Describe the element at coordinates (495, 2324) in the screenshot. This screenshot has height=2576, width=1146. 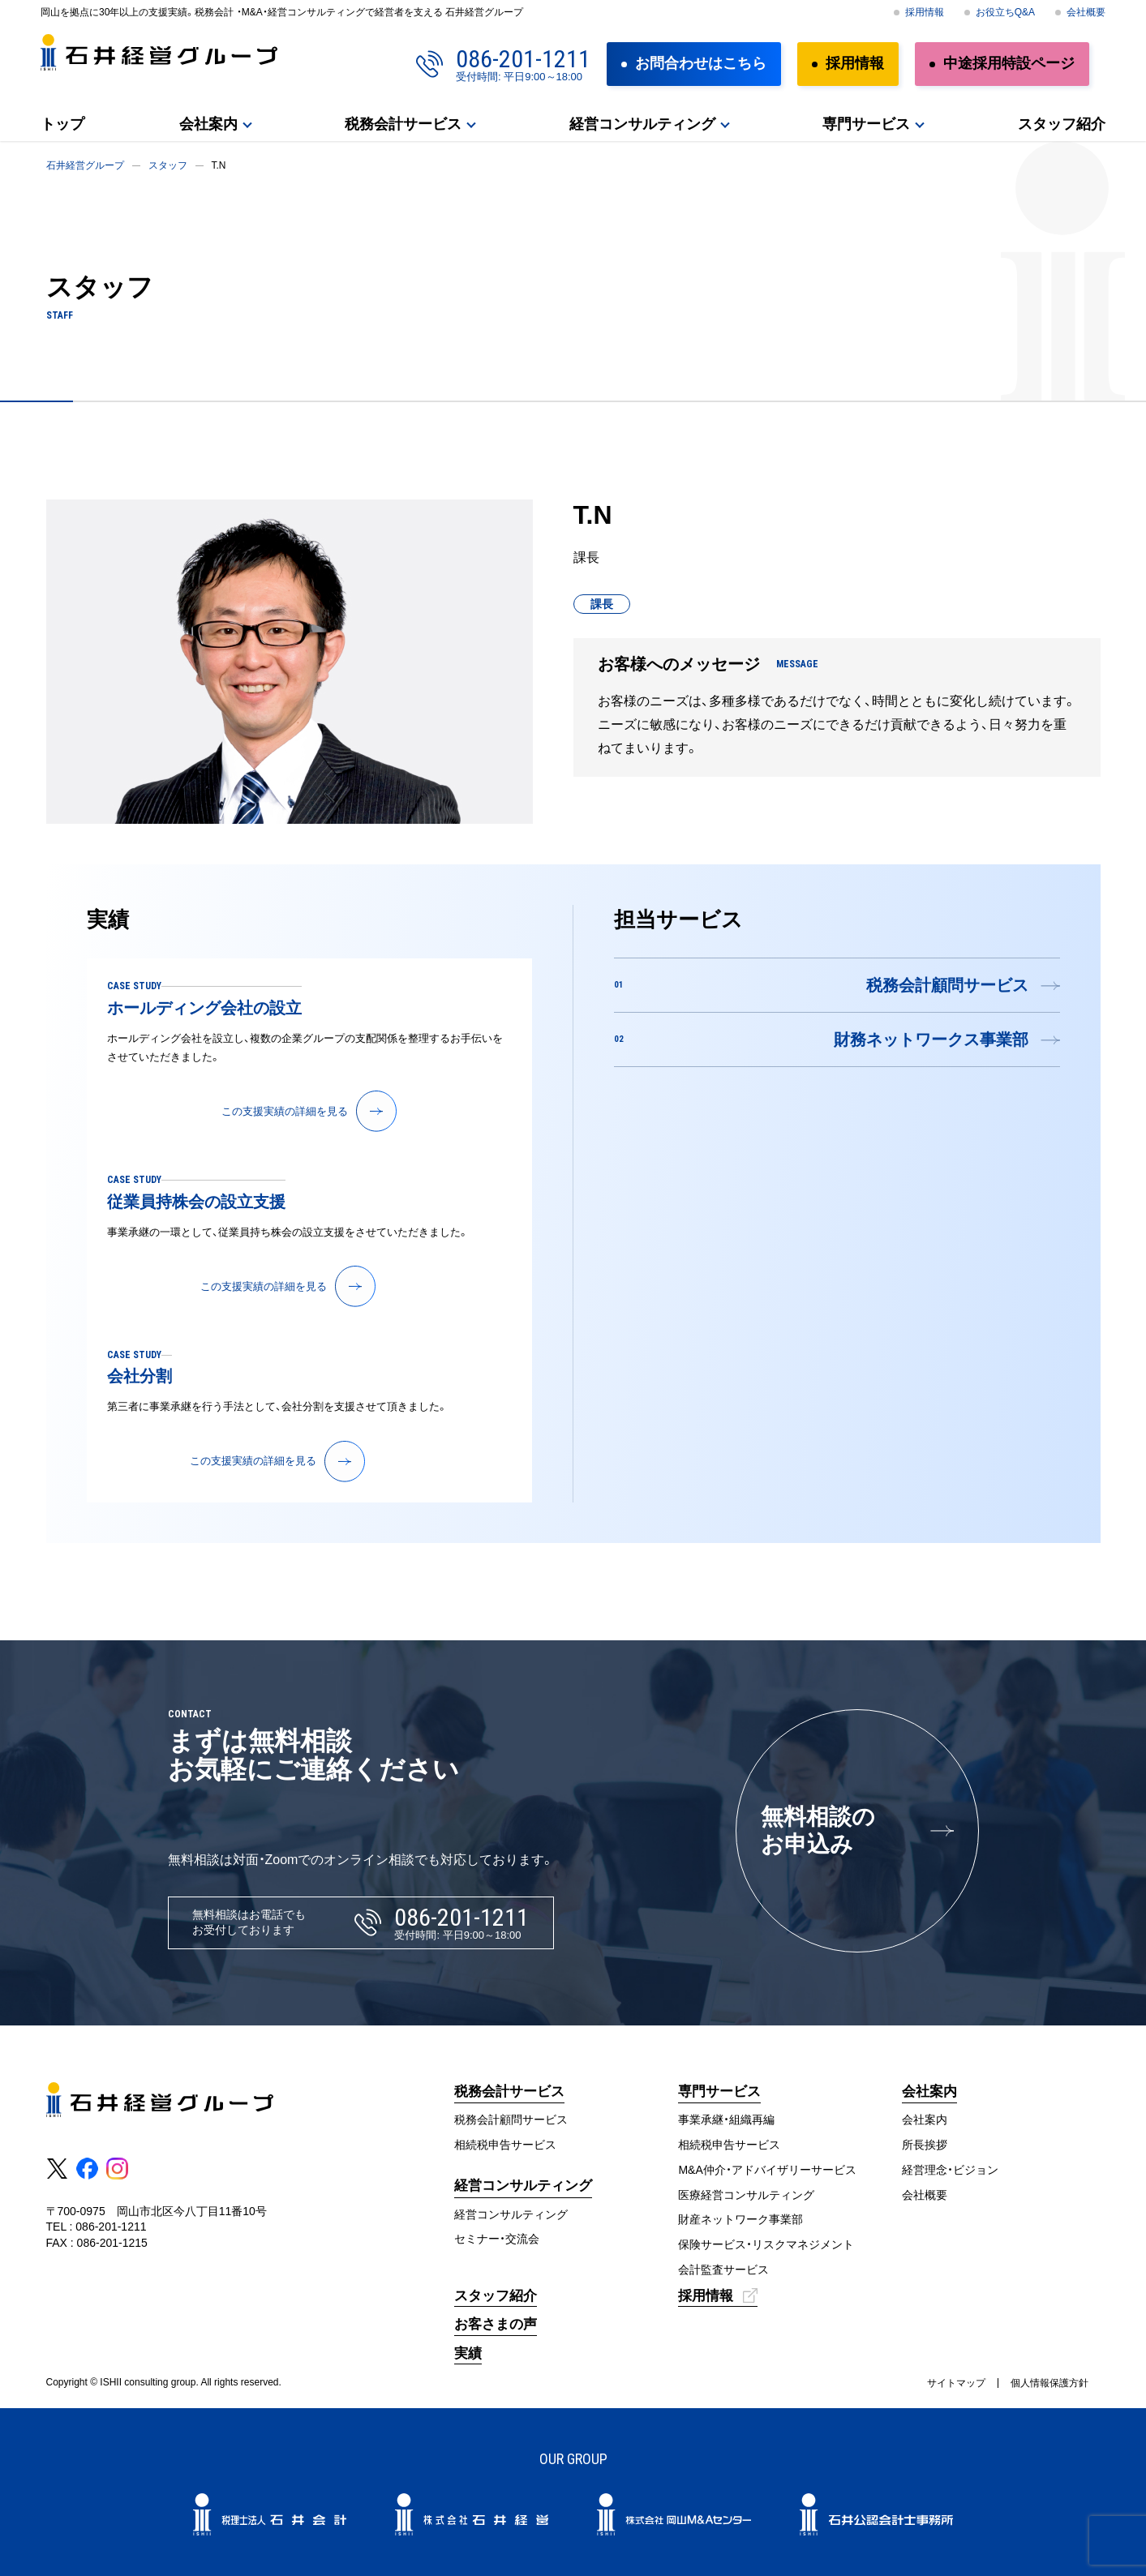
I see `お客さまの声` at that location.